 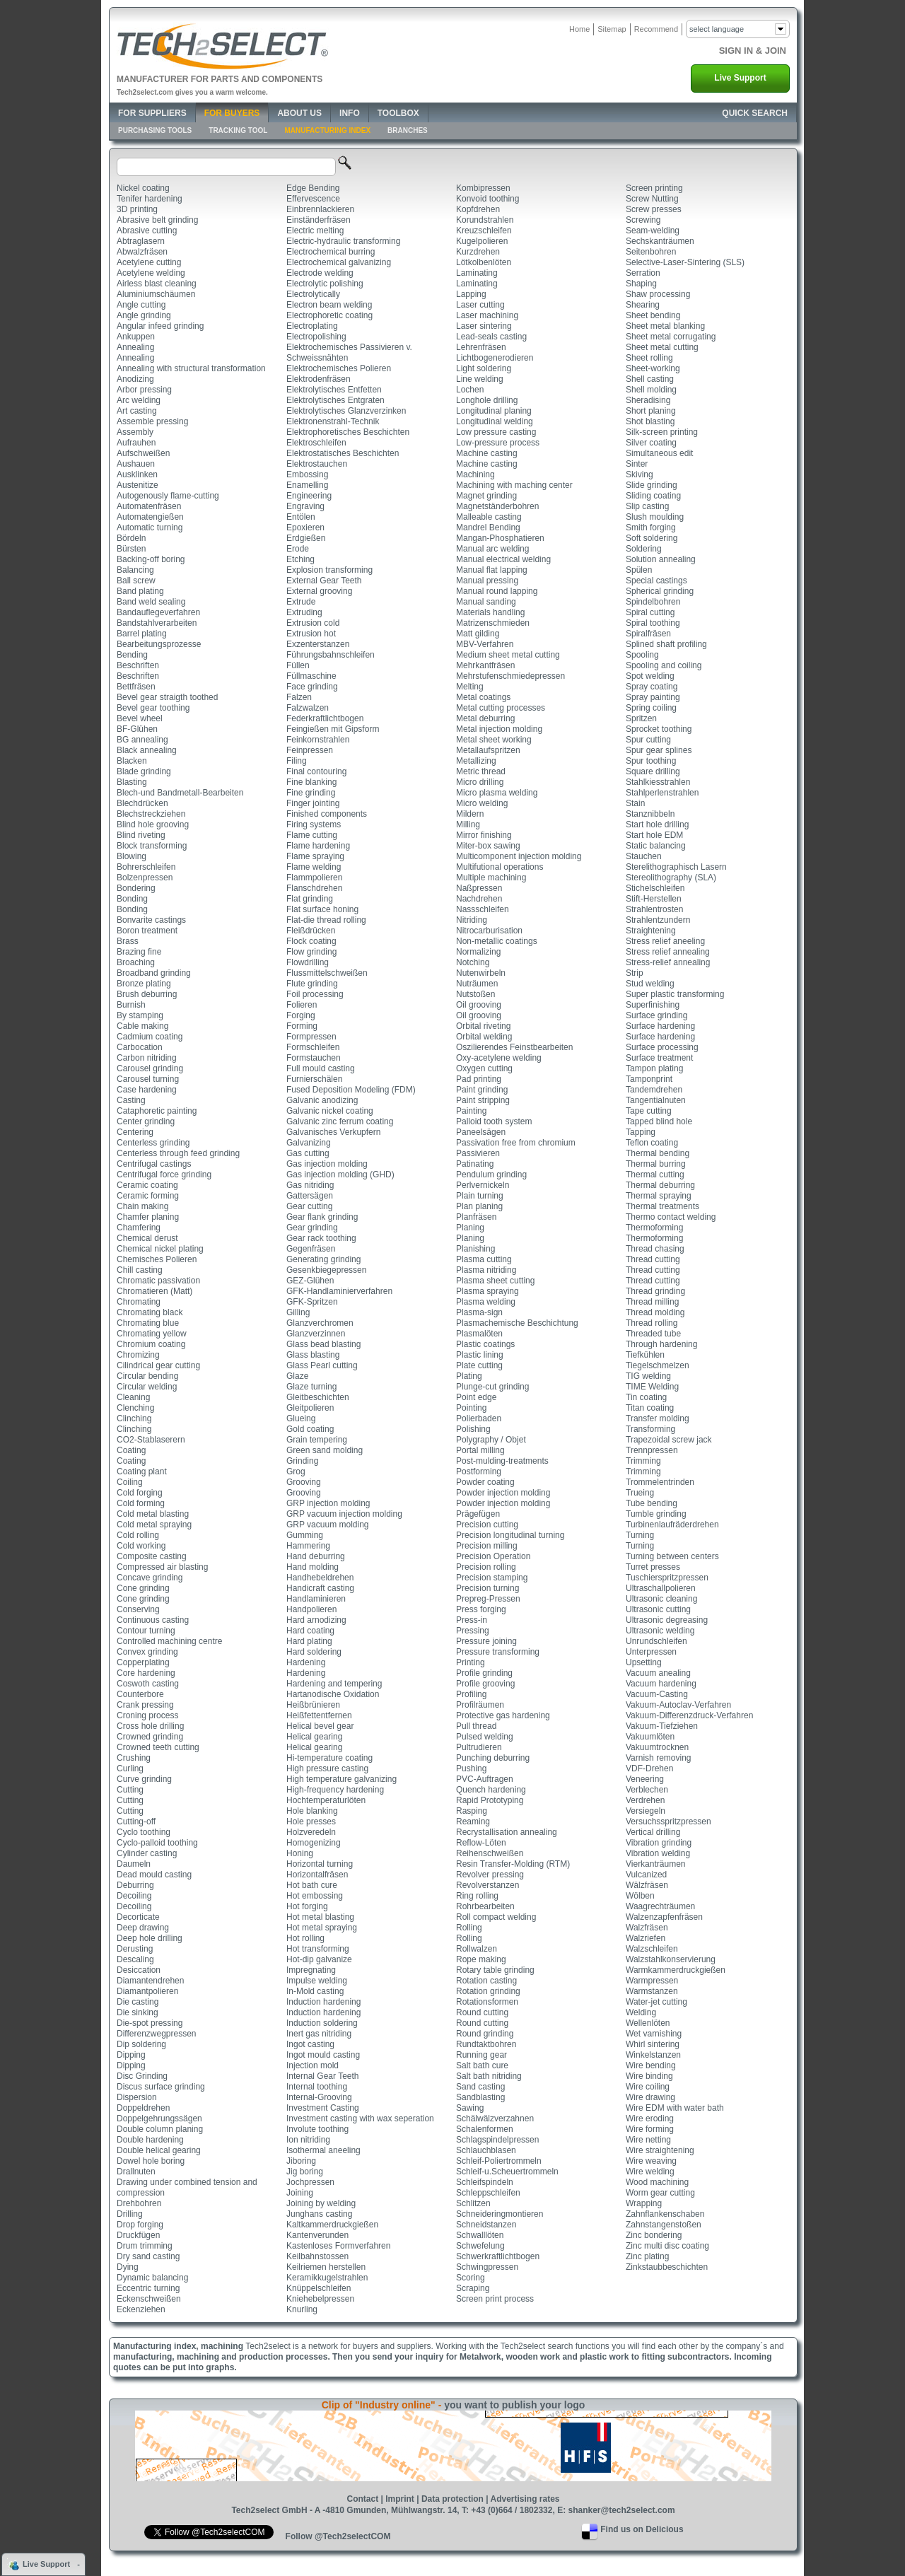 I want to click on Vakuum-Tiefziehen, so click(x=662, y=1726).